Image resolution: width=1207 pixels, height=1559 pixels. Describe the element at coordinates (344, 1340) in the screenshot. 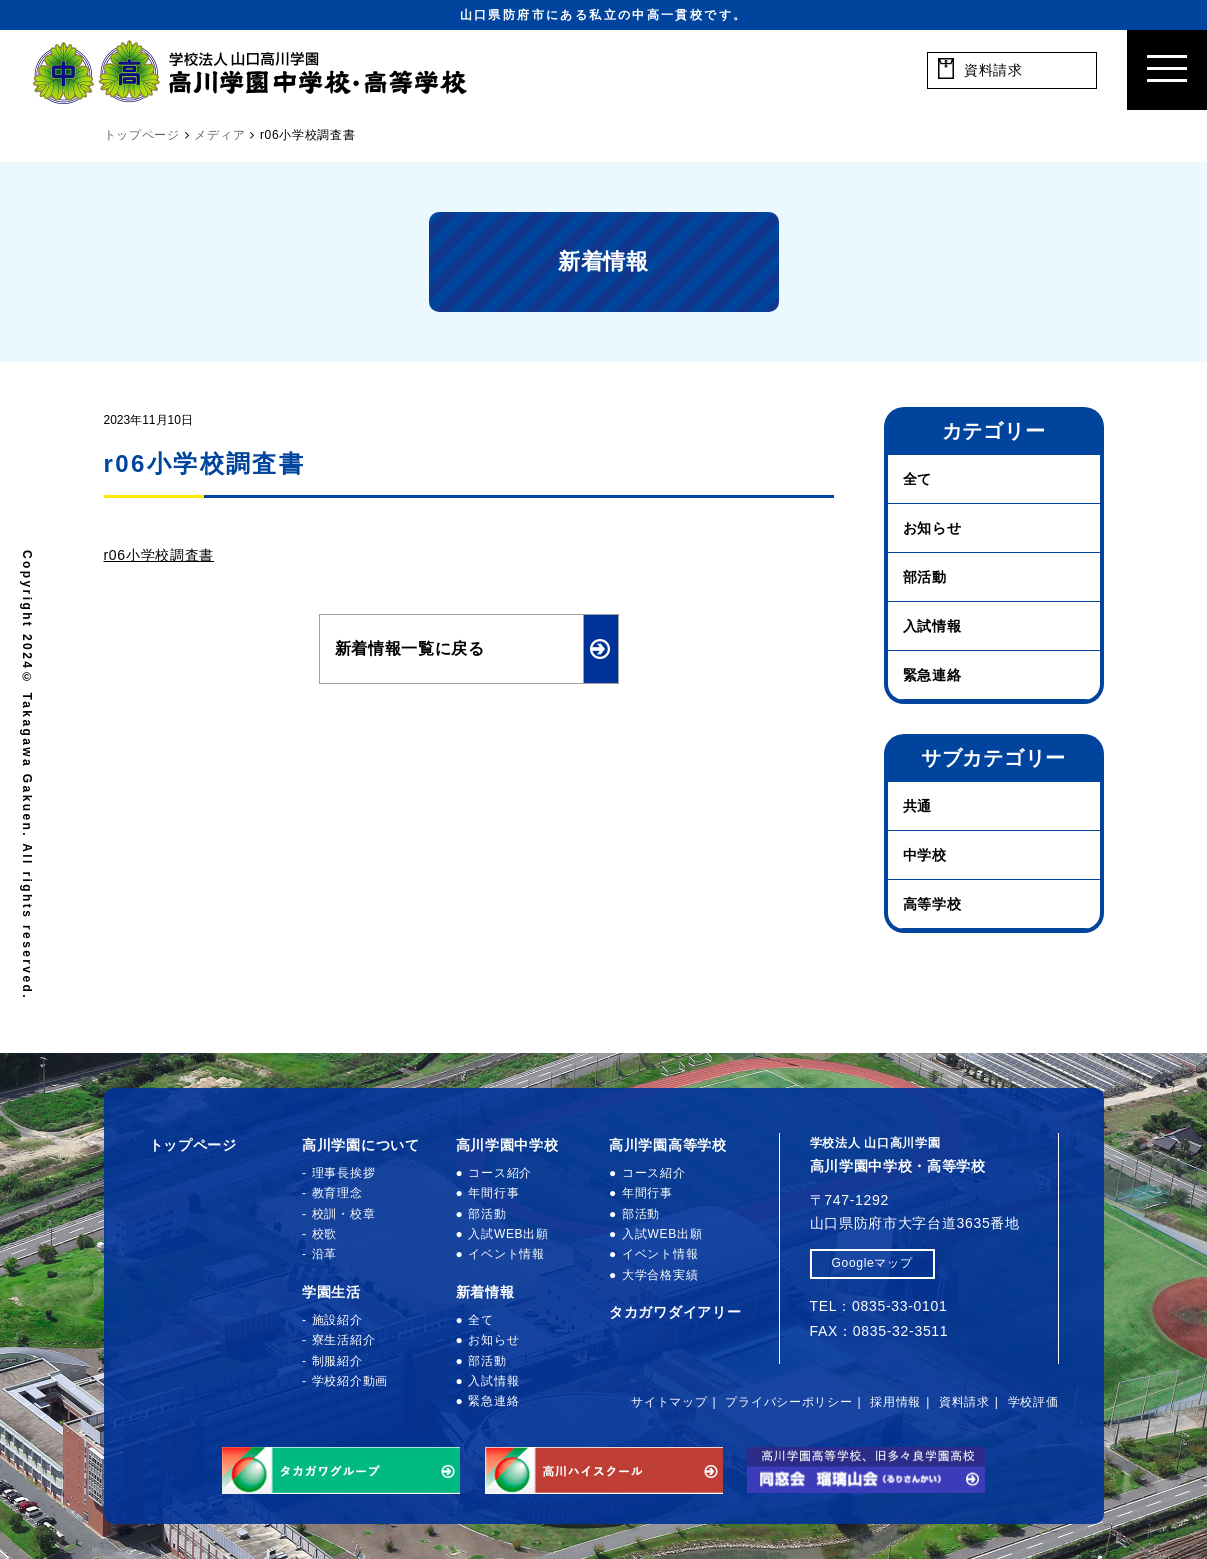

I see `寮生活紹介` at that location.